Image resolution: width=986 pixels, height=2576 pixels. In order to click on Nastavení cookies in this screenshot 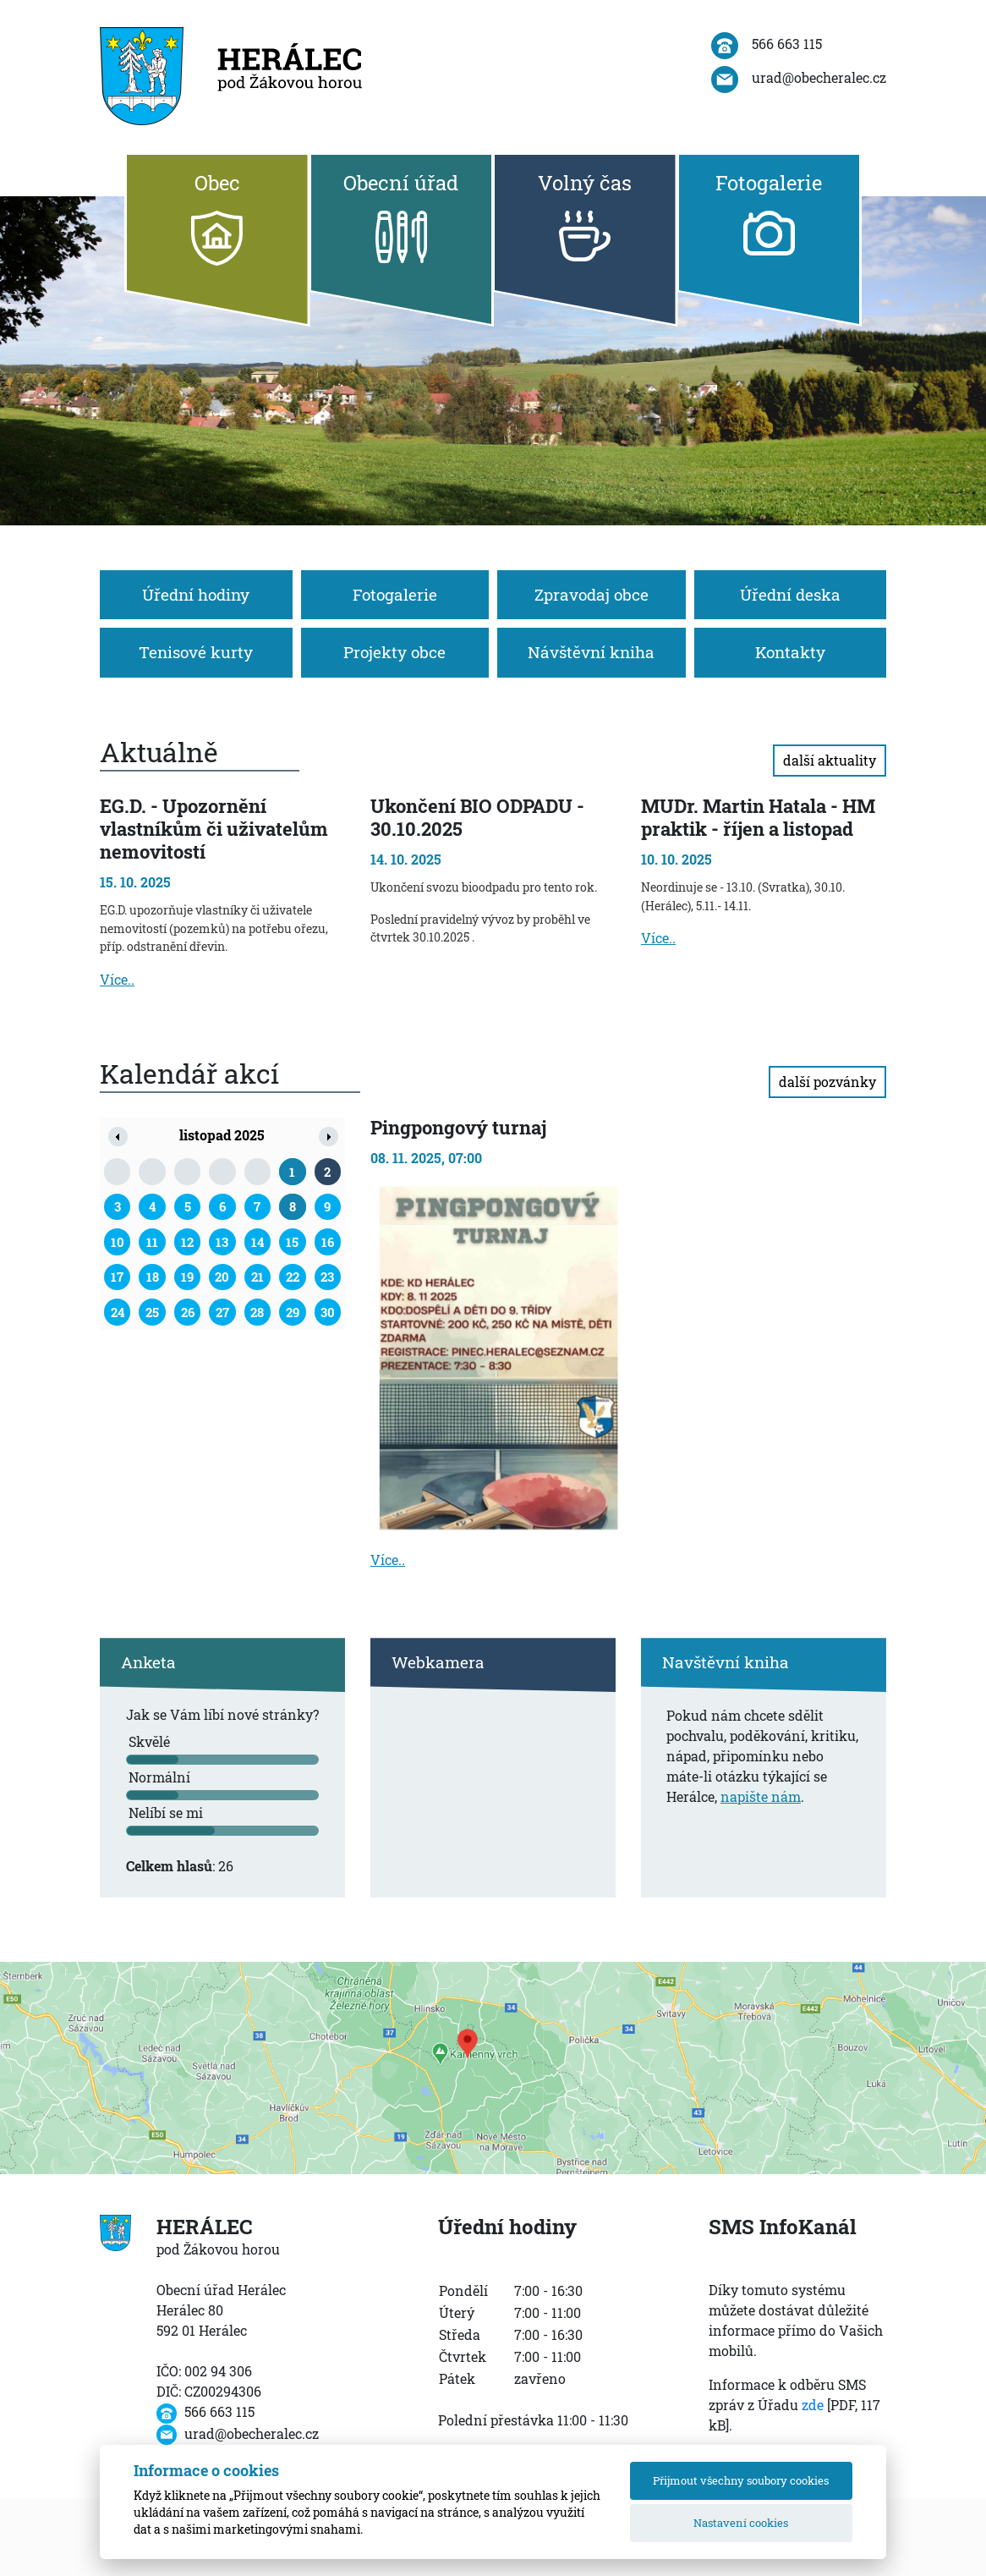, I will do `click(740, 2522)`.